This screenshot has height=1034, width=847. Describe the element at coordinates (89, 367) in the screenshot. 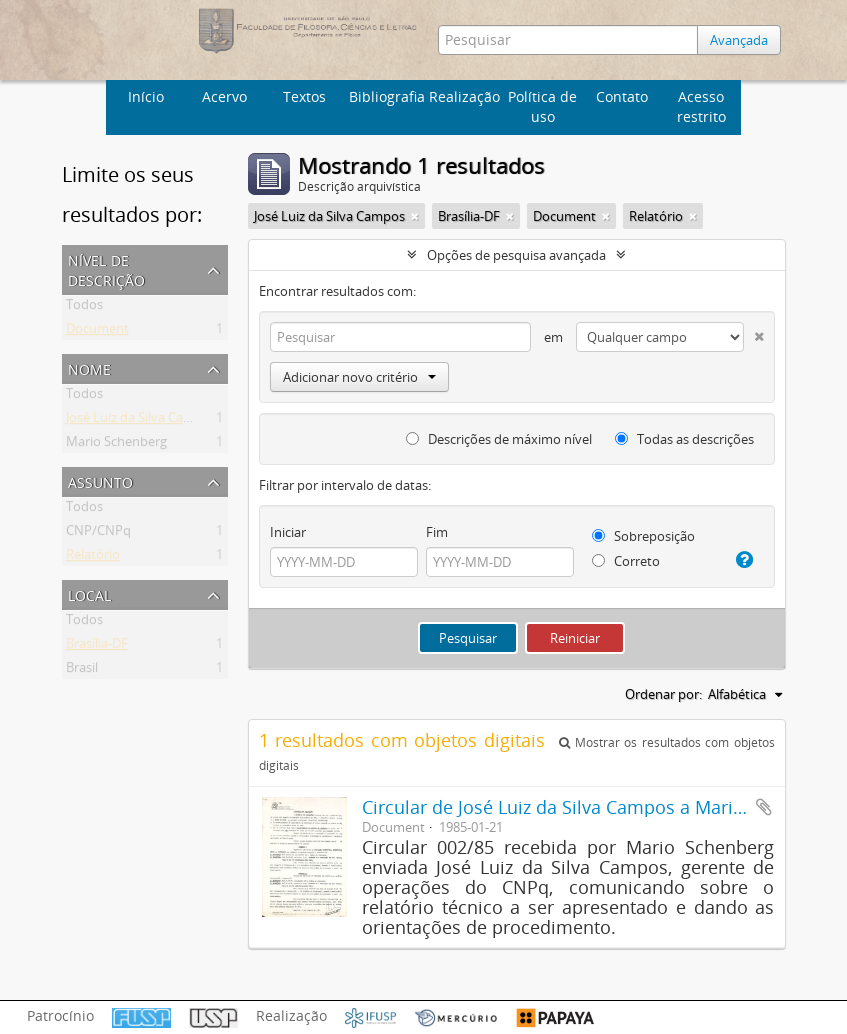

I see `Nome` at that location.